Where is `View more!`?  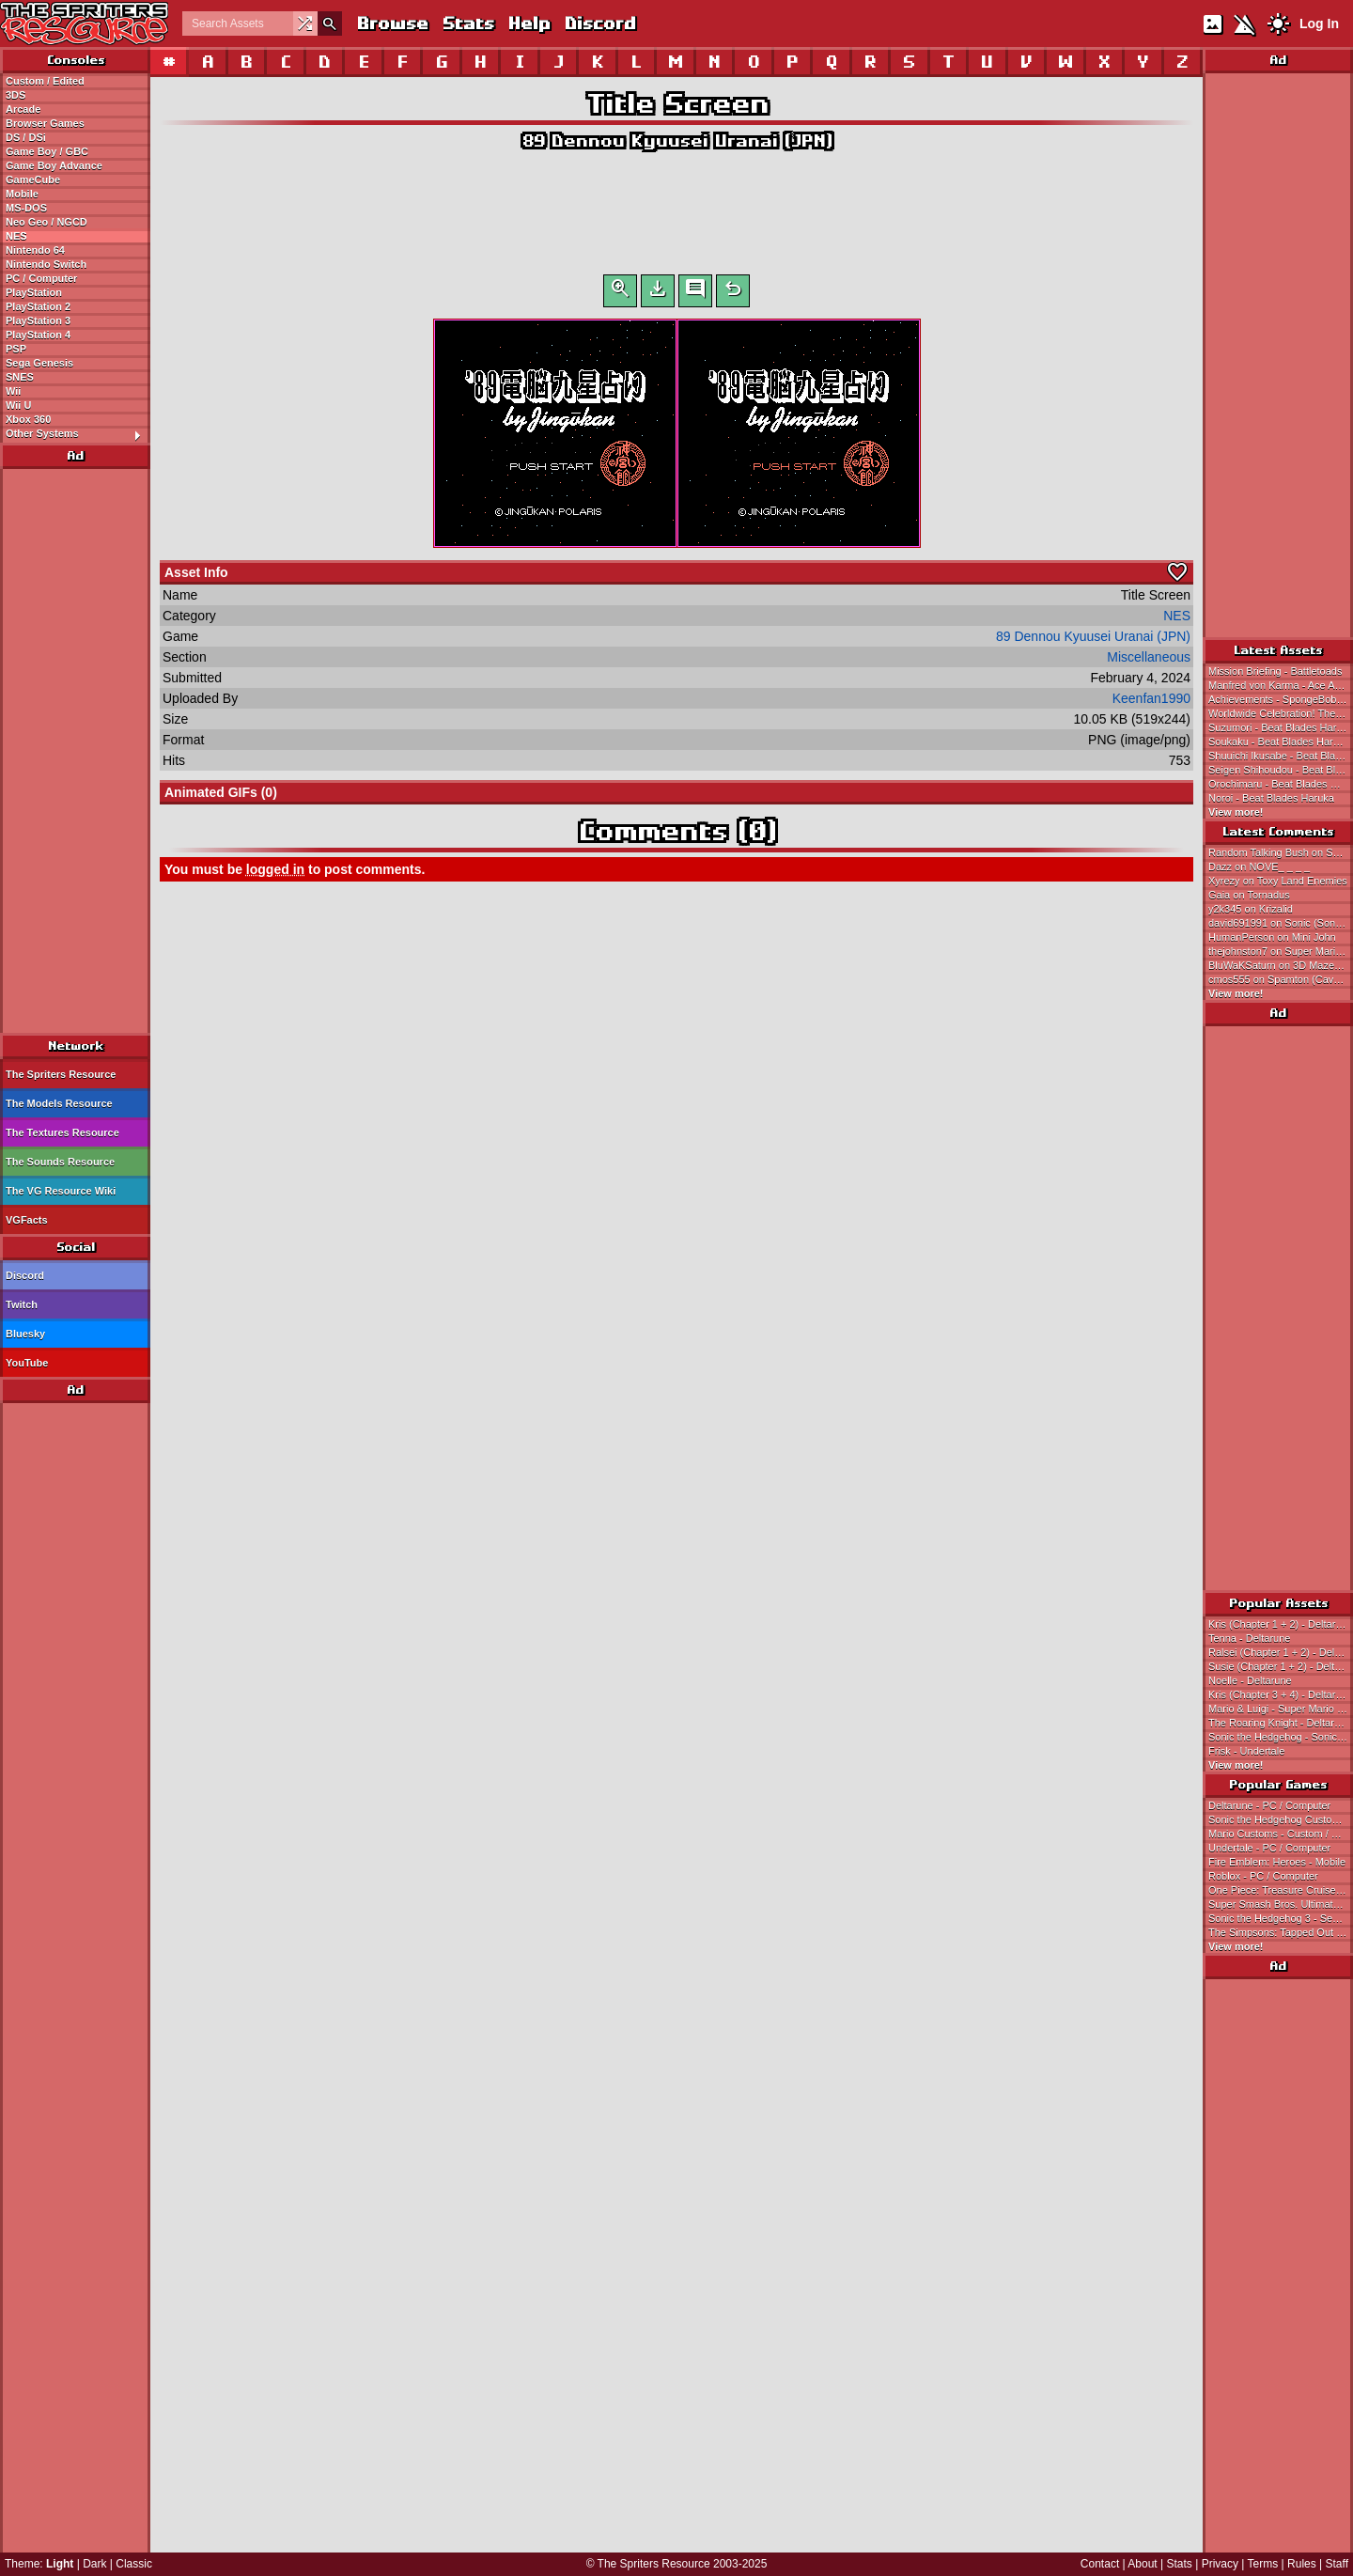
View more! is located at coordinates (1236, 812).